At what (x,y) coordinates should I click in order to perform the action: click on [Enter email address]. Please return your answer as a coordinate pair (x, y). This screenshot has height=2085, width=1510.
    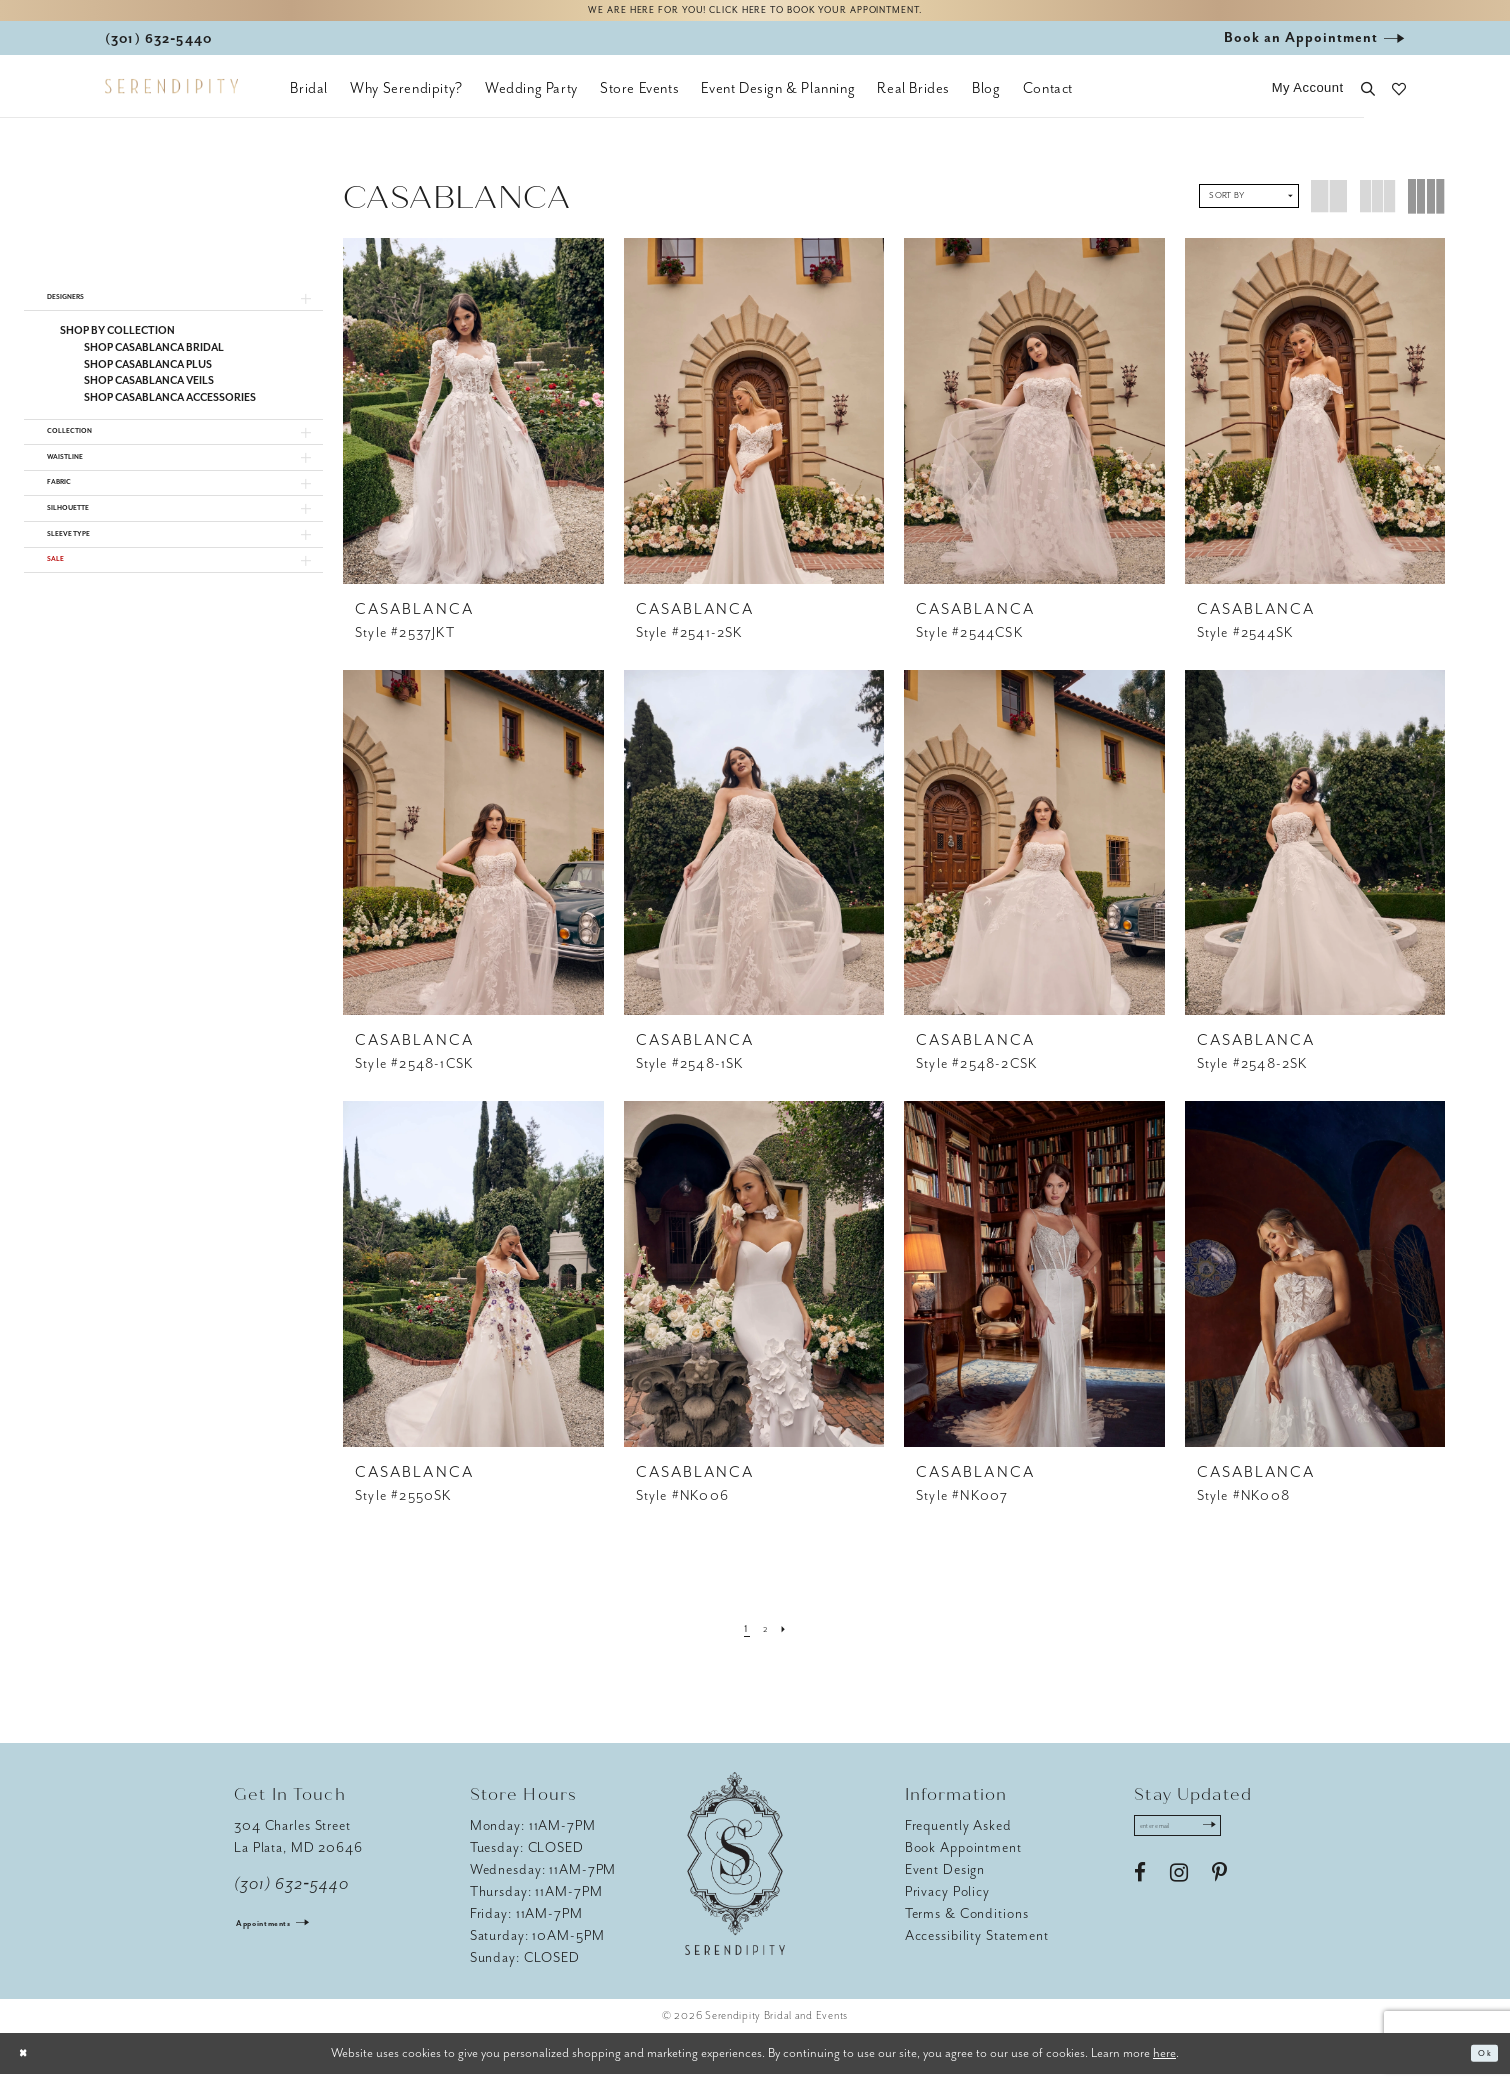
    Looking at the image, I should click on (1201, 1843).